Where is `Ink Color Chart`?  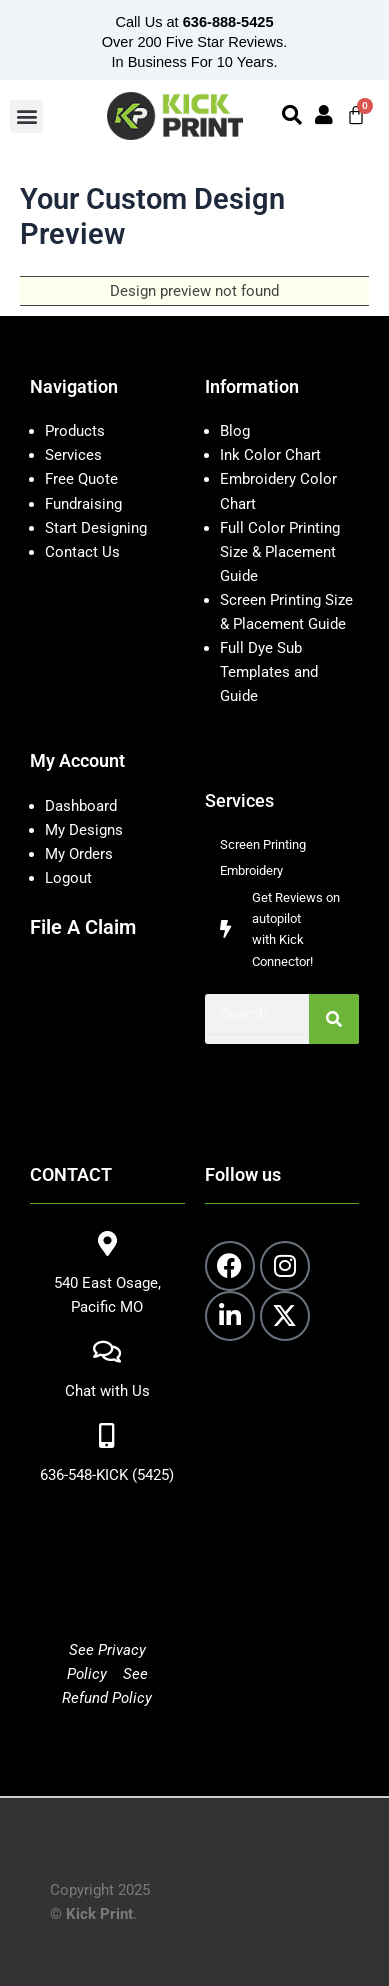 Ink Color Chart is located at coordinates (270, 455).